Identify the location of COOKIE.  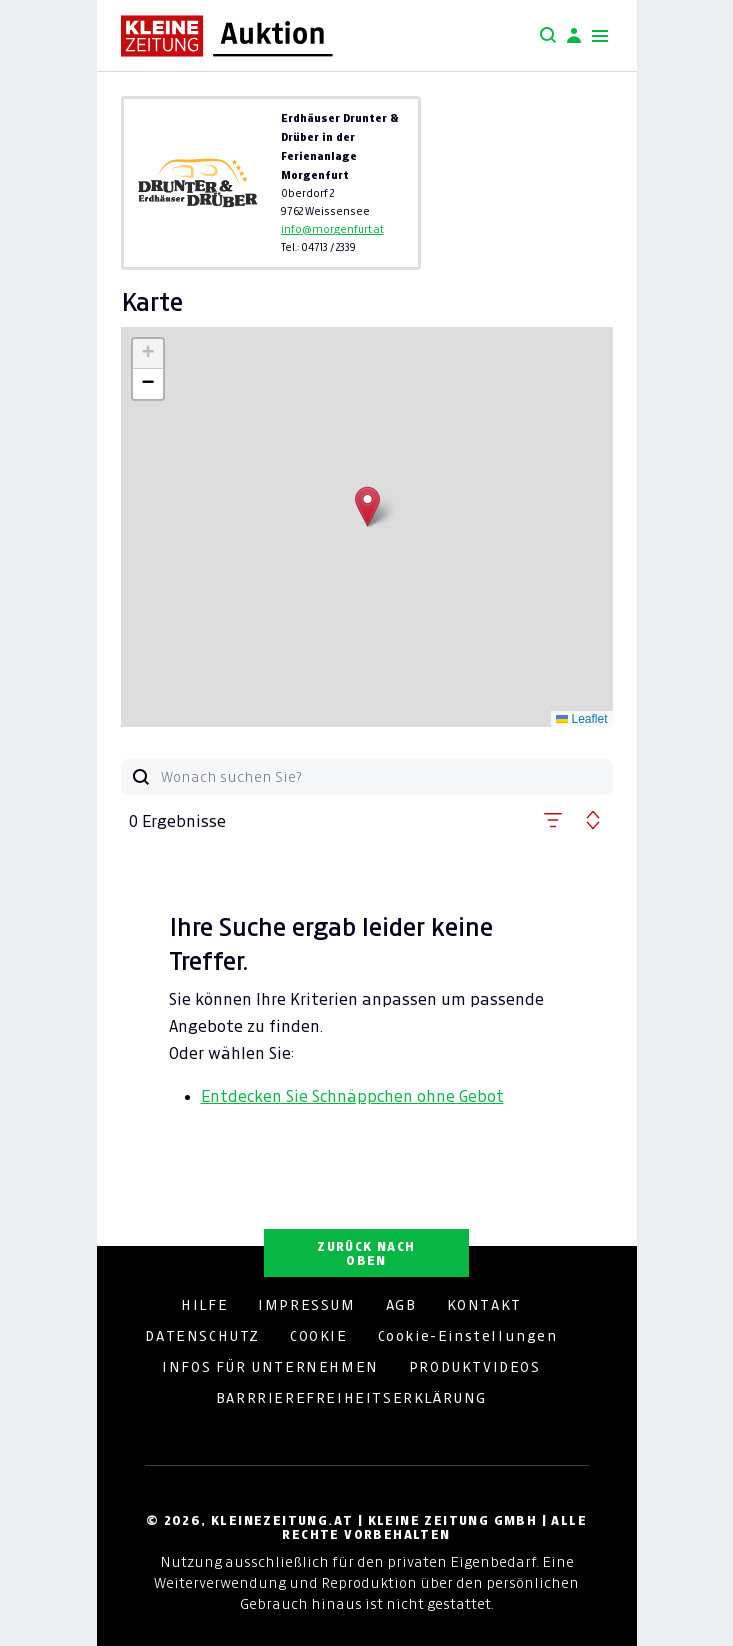
(319, 1336).